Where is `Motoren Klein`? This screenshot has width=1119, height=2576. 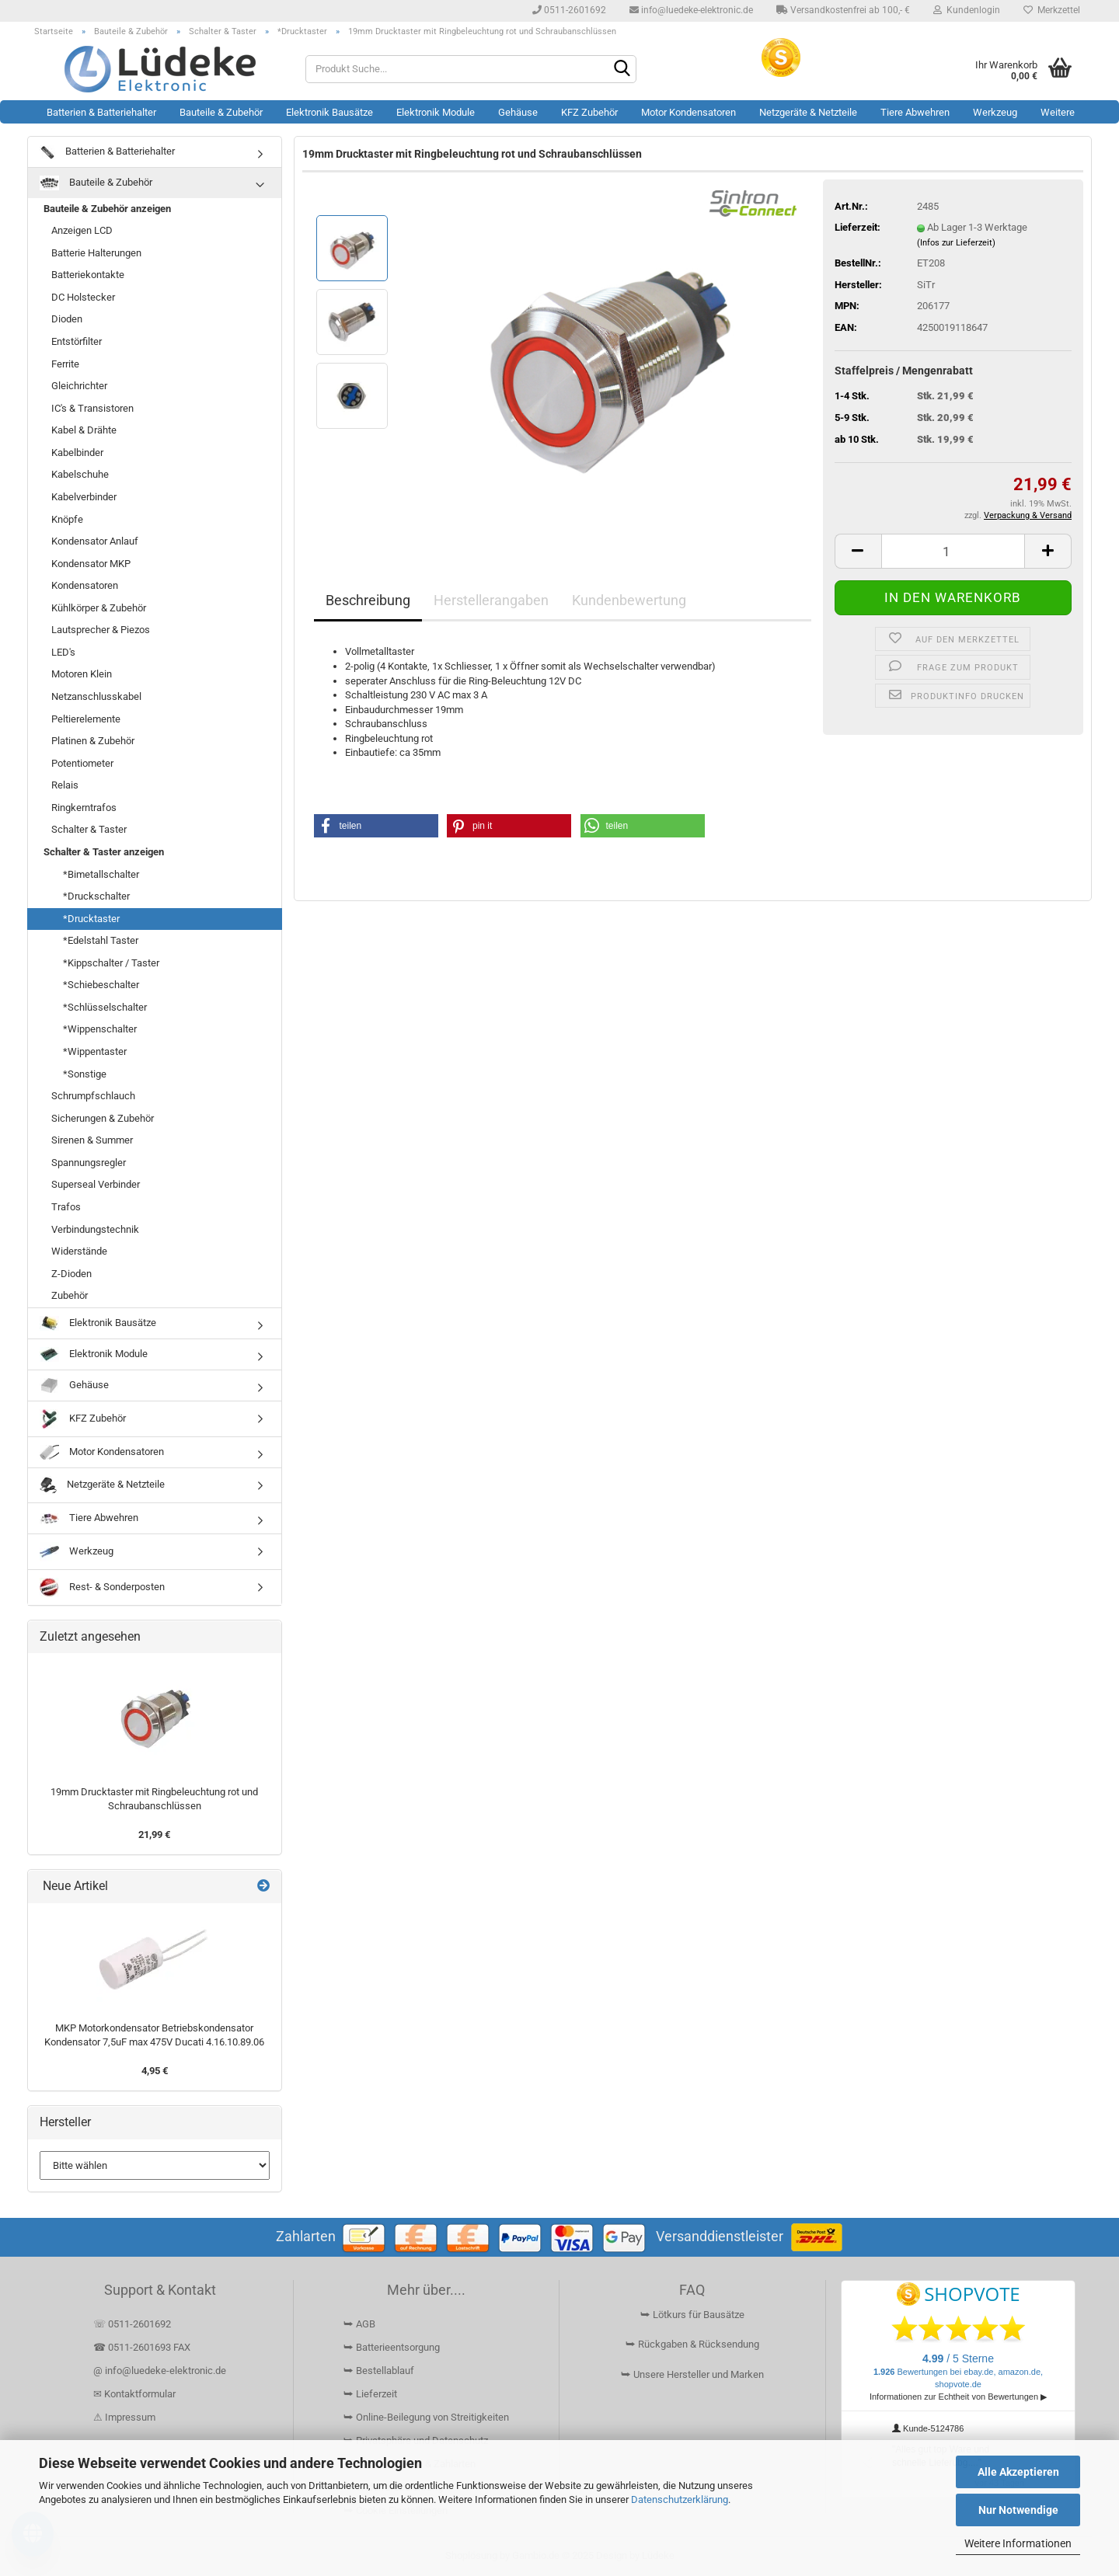 Motoren Klein is located at coordinates (81, 674).